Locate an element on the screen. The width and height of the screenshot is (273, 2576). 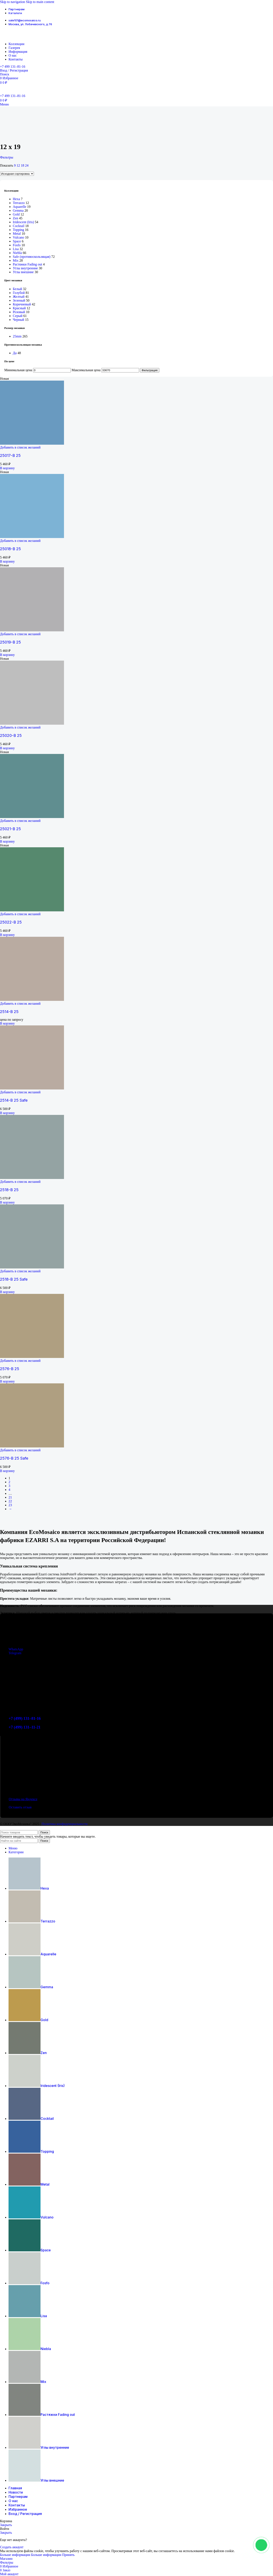
22 [Страница 22] is located at coordinates (10, 1501).